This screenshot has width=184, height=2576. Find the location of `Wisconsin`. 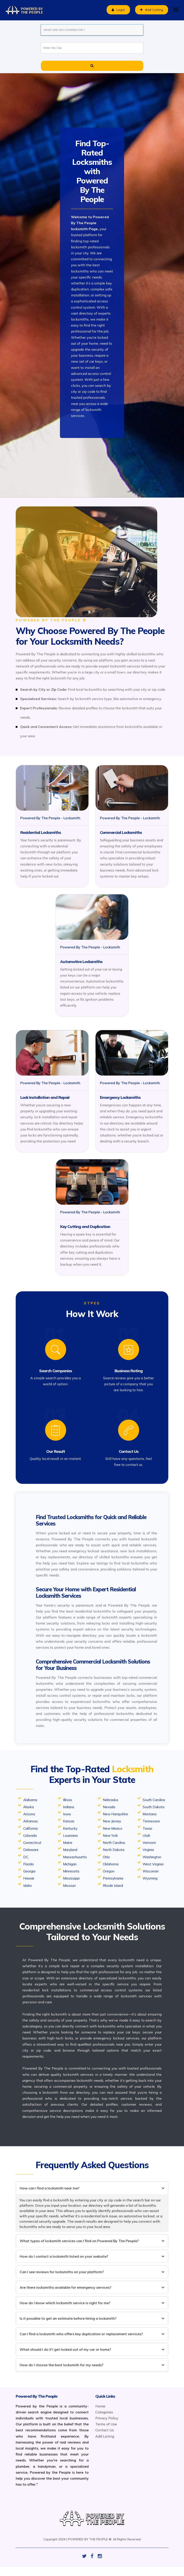

Wisconsin is located at coordinates (151, 1873).